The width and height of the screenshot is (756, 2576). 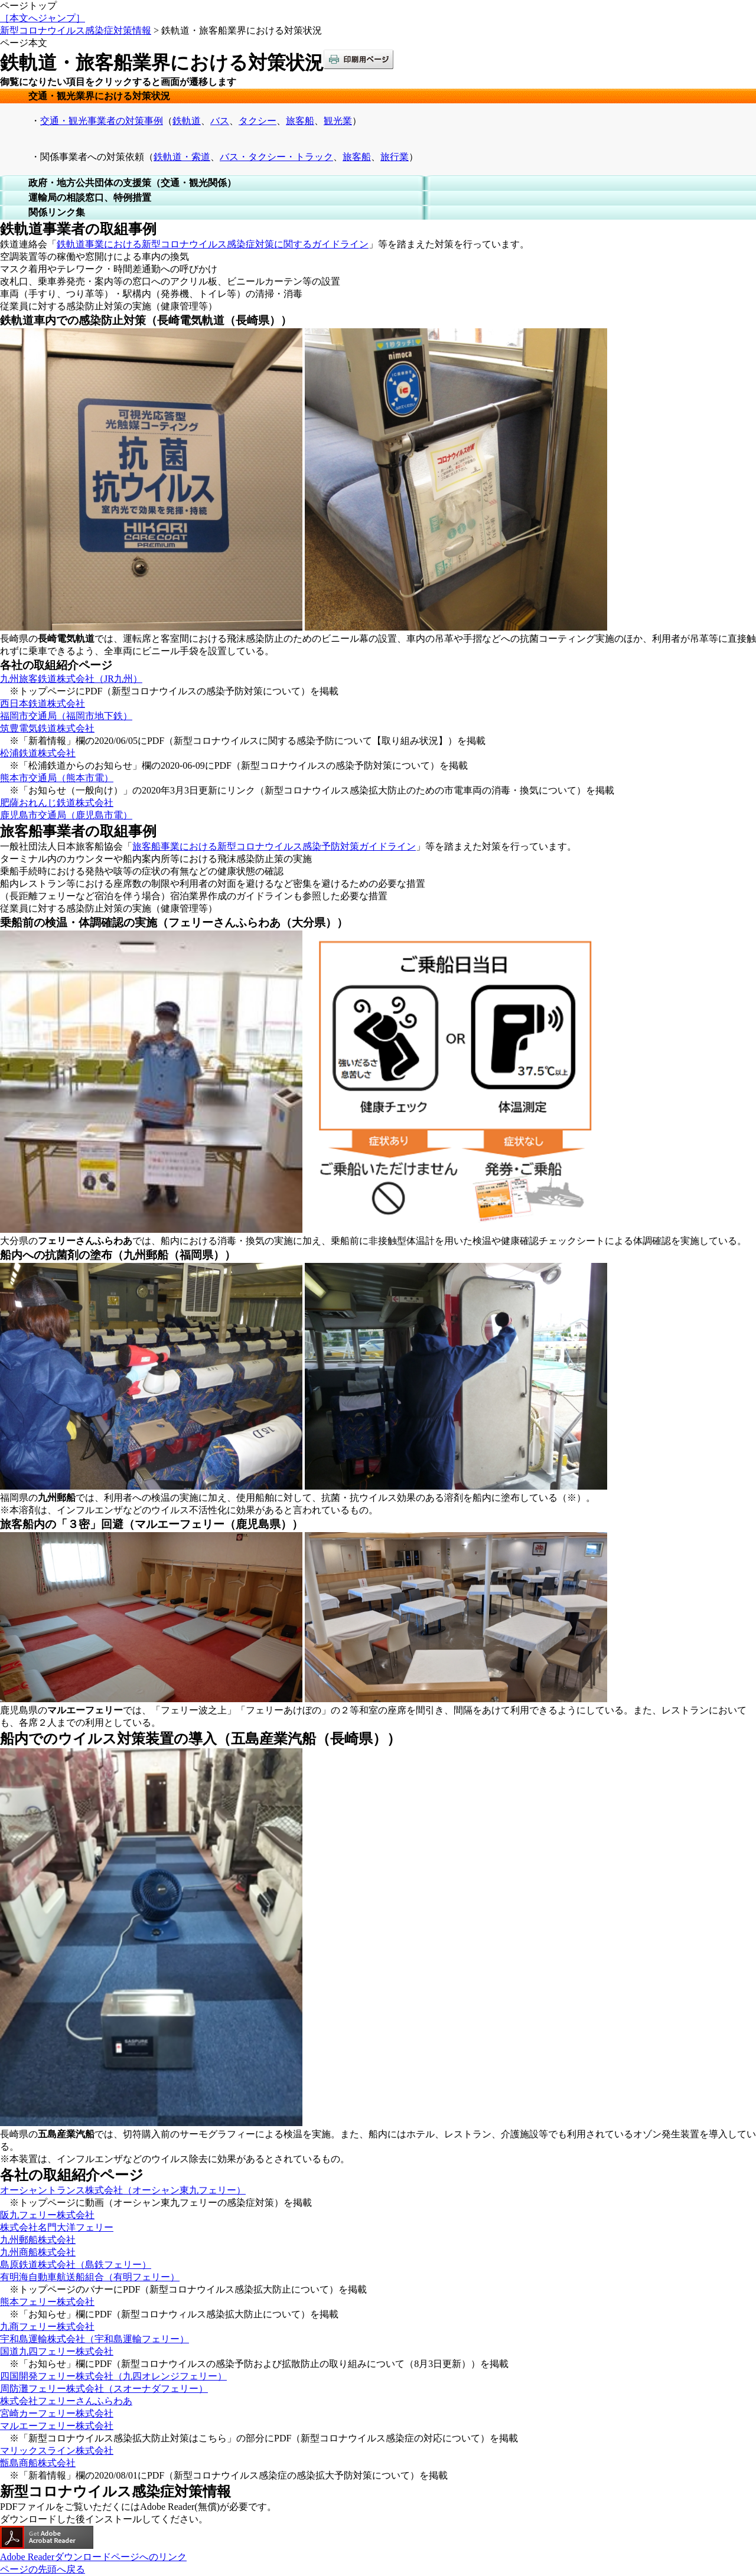 I want to click on 島原鉄道株式会社（島鉄フェリー）, so click(x=75, y=2265).